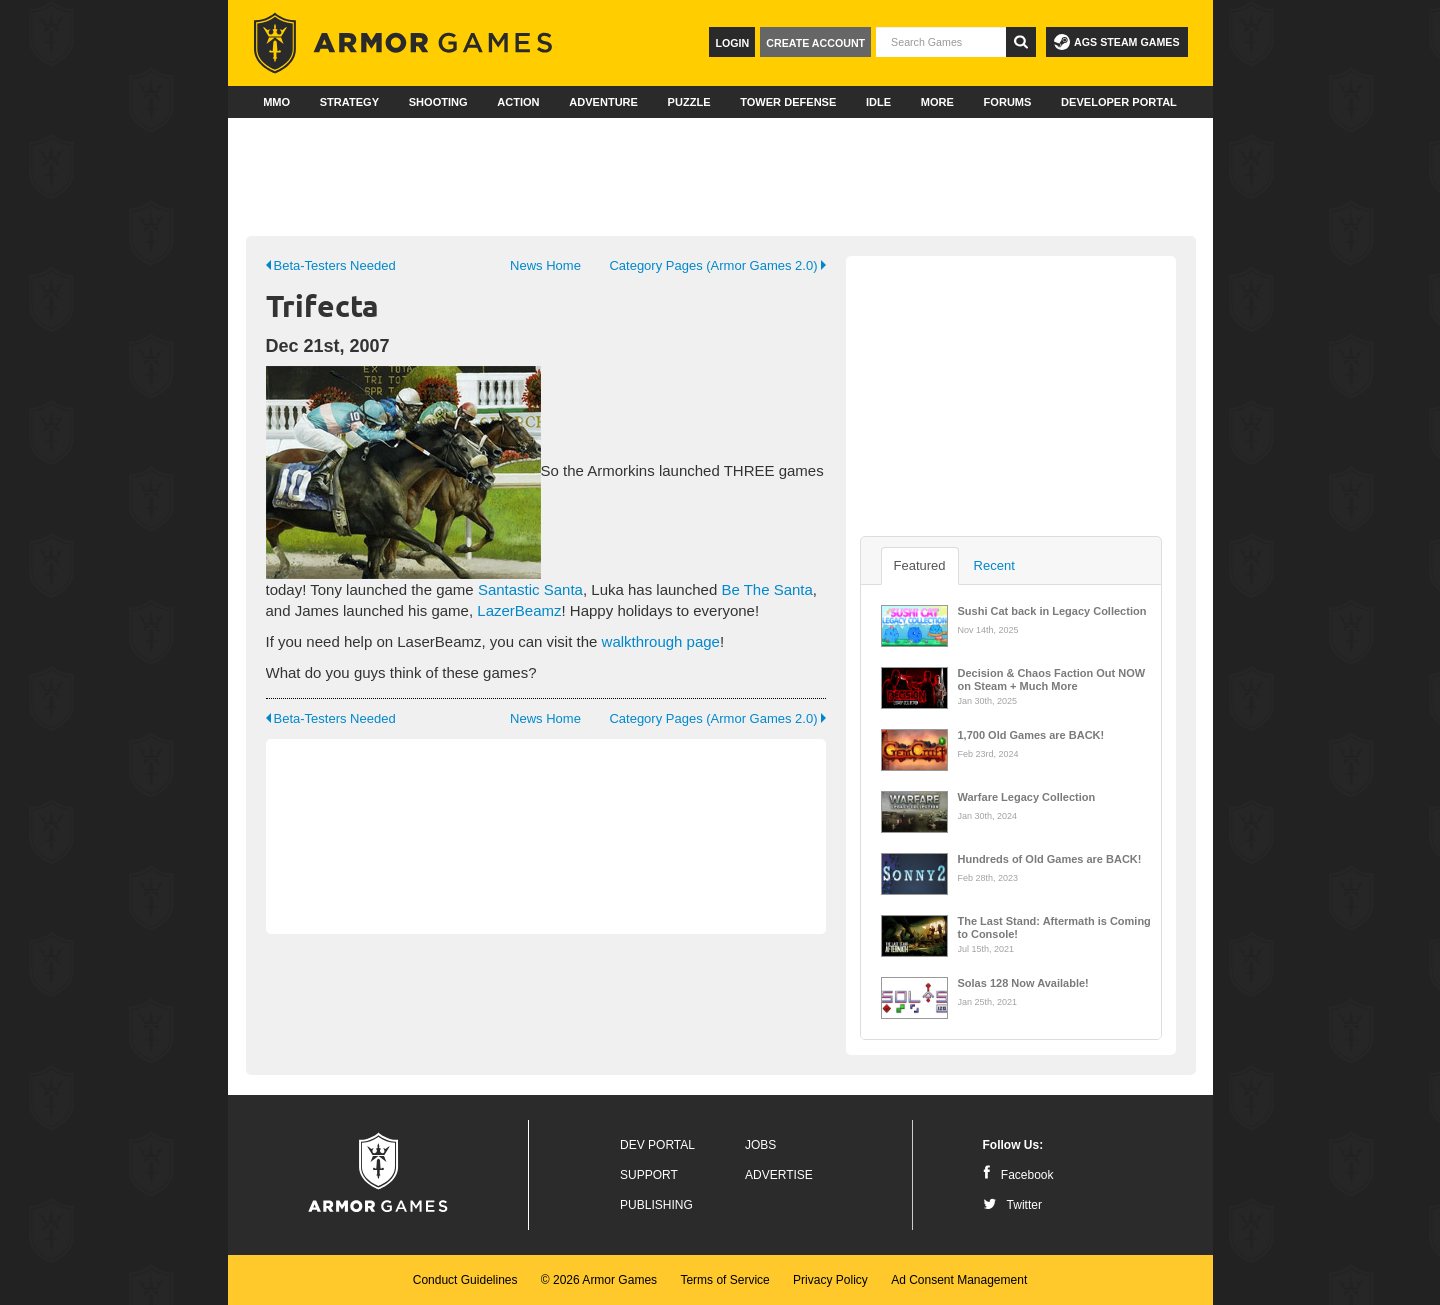 This screenshot has height=1305, width=1440. What do you see at coordinates (349, 102) in the screenshot?
I see `Strategy` at bounding box center [349, 102].